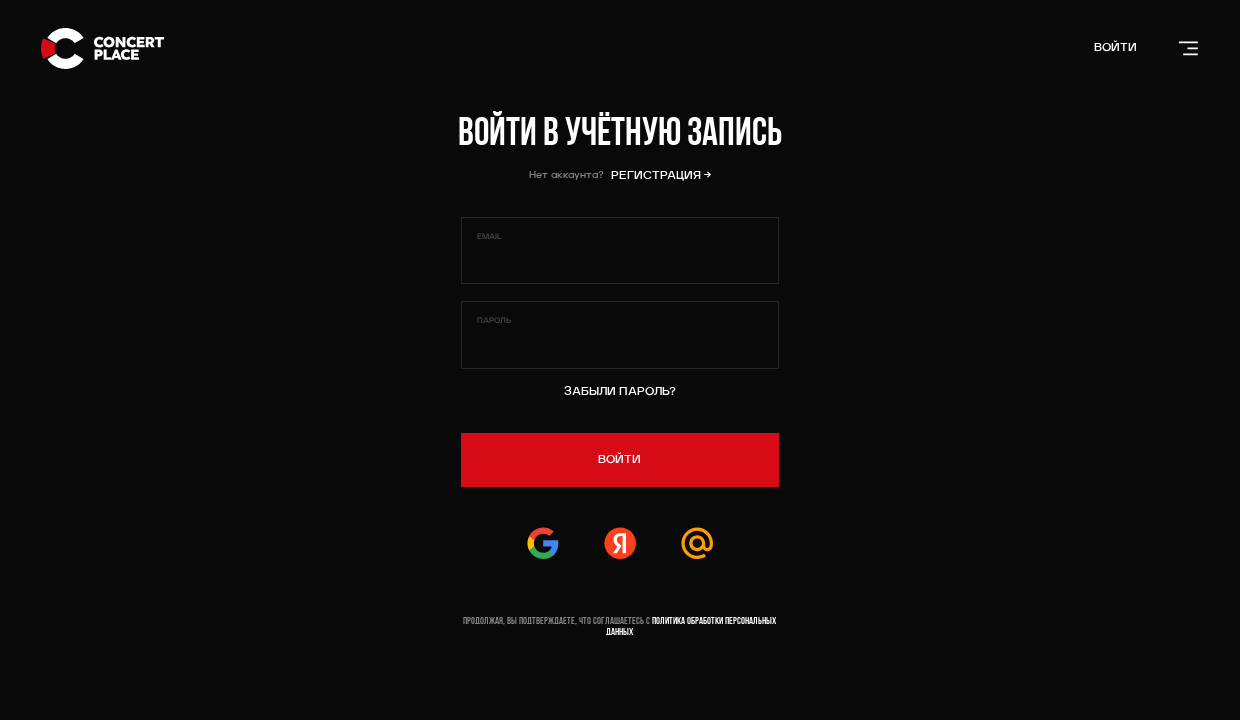 The image size is (1240, 720). What do you see at coordinates (489, 237) in the screenshot?
I see `Email` at bounding box center [489, 237].